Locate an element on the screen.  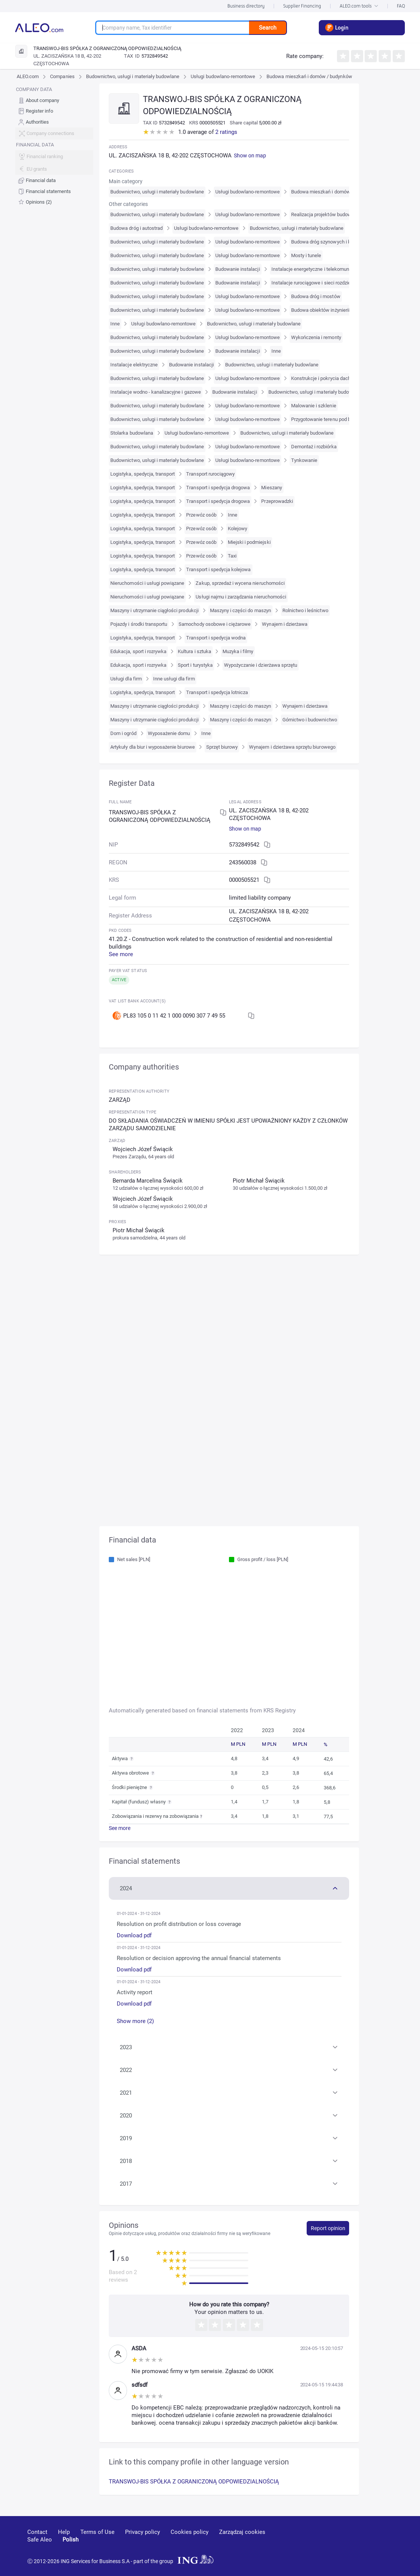
Instalacje rurociągowe i sieci rozdzielcze is located at coordinates (315, 283).